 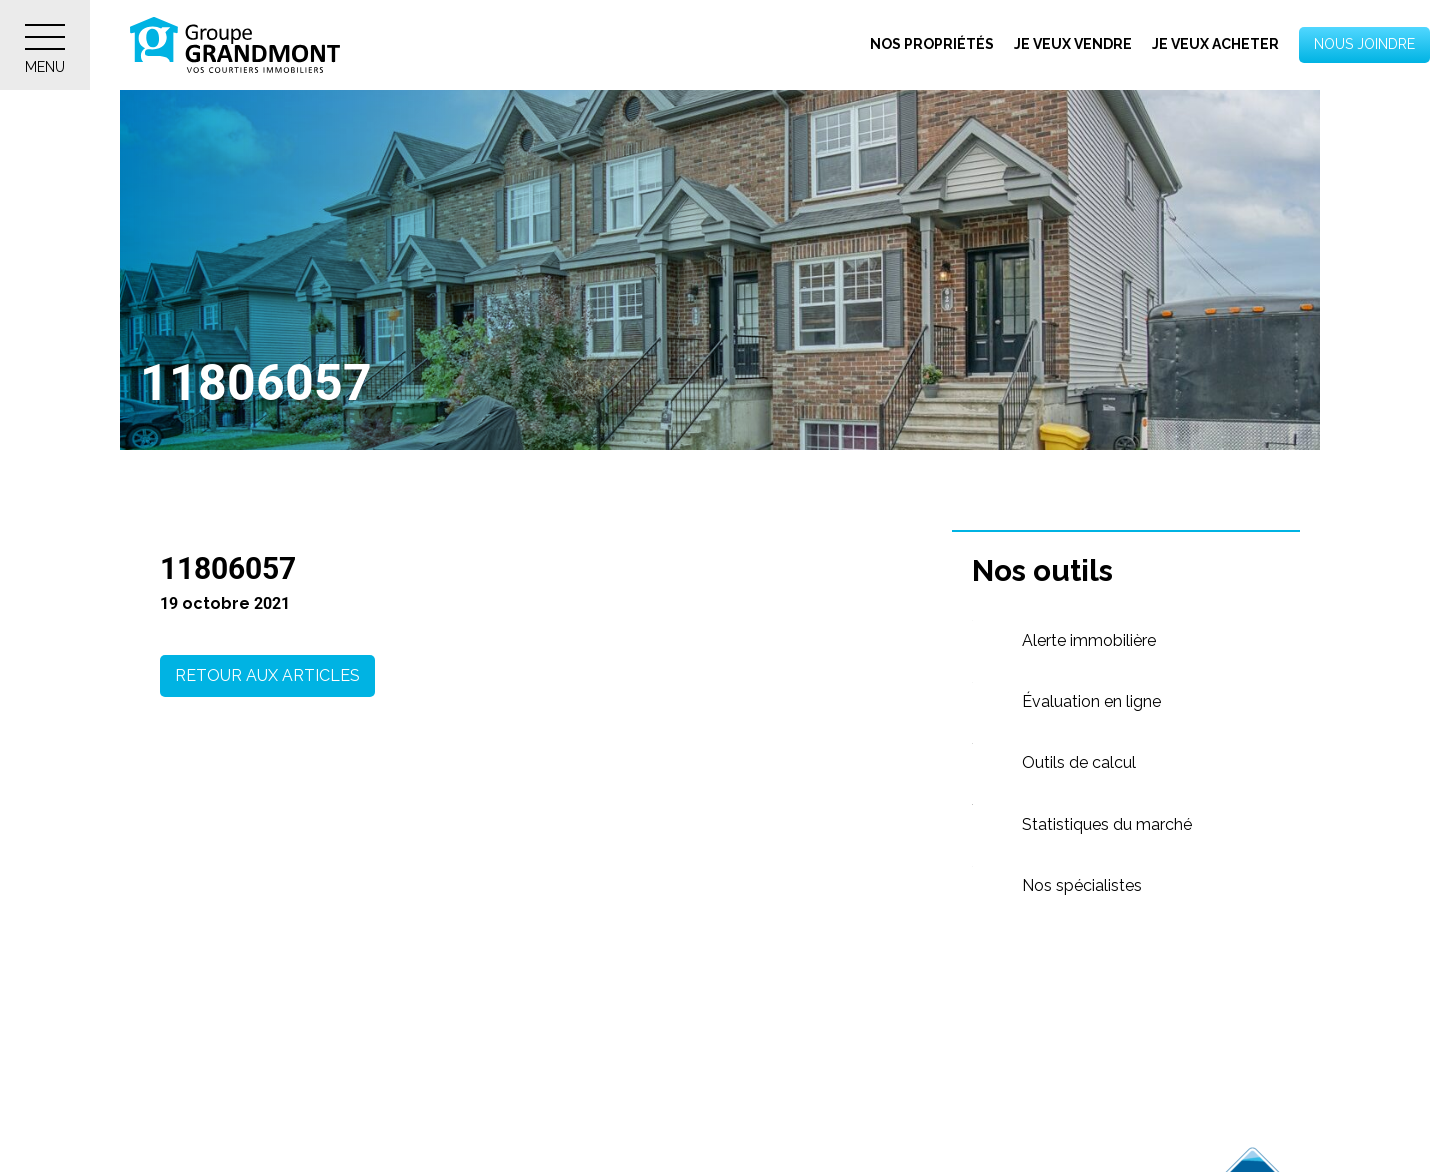 I want to click on Nos propriétés, so click(x=932, y=44).